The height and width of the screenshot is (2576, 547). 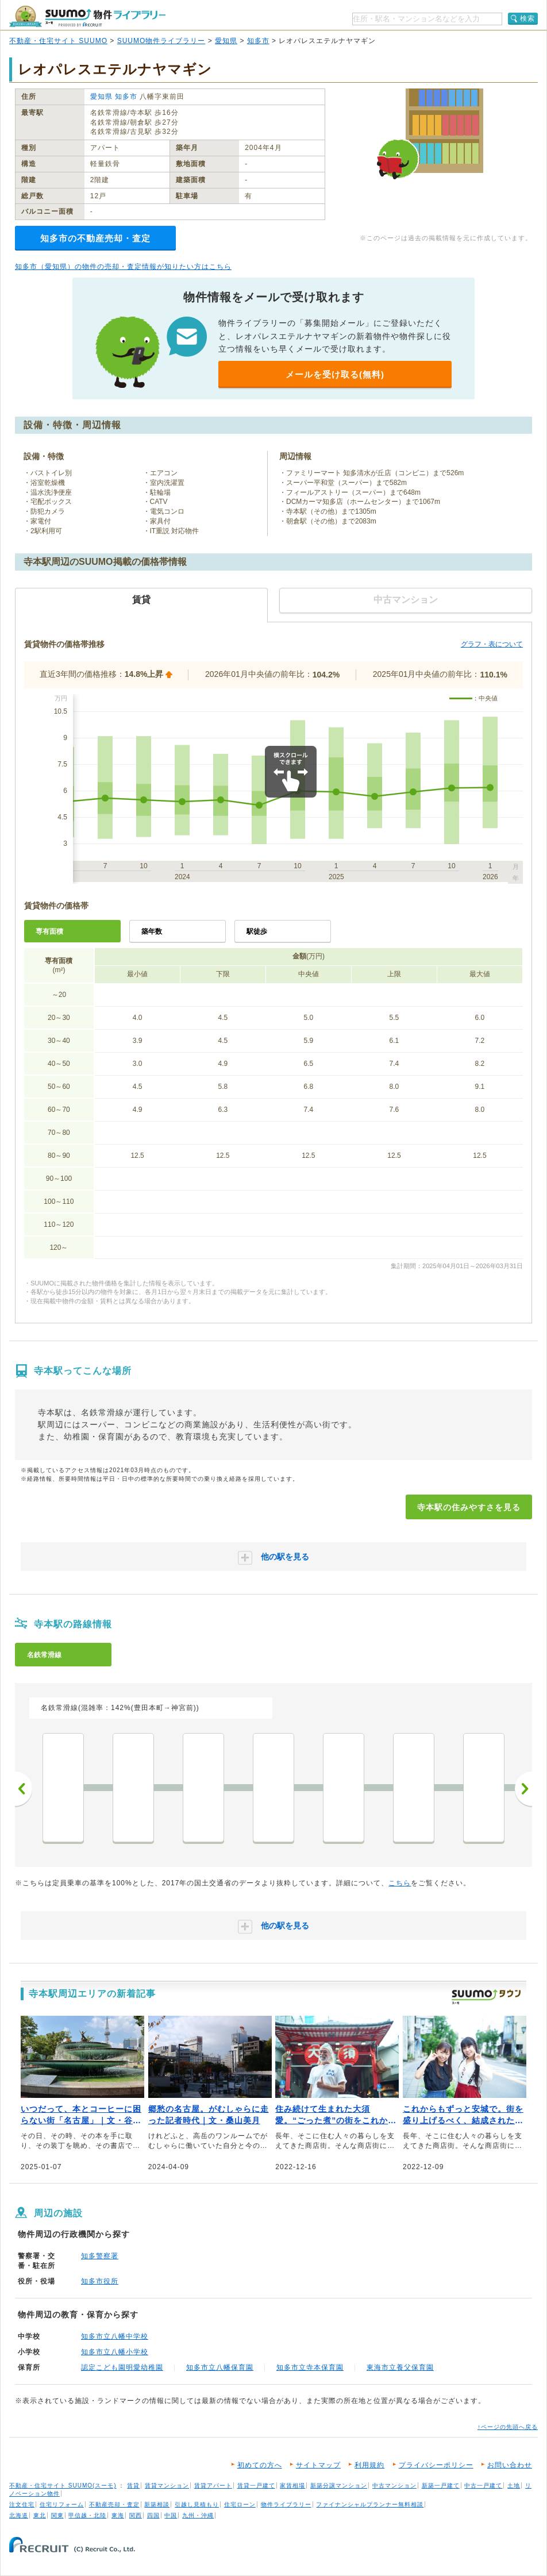 What do you see at coordinates (369, 2504) in the screenshot?
I see `ファイナンシャルプランナー無料相談` at bounding box center [369, 2504].